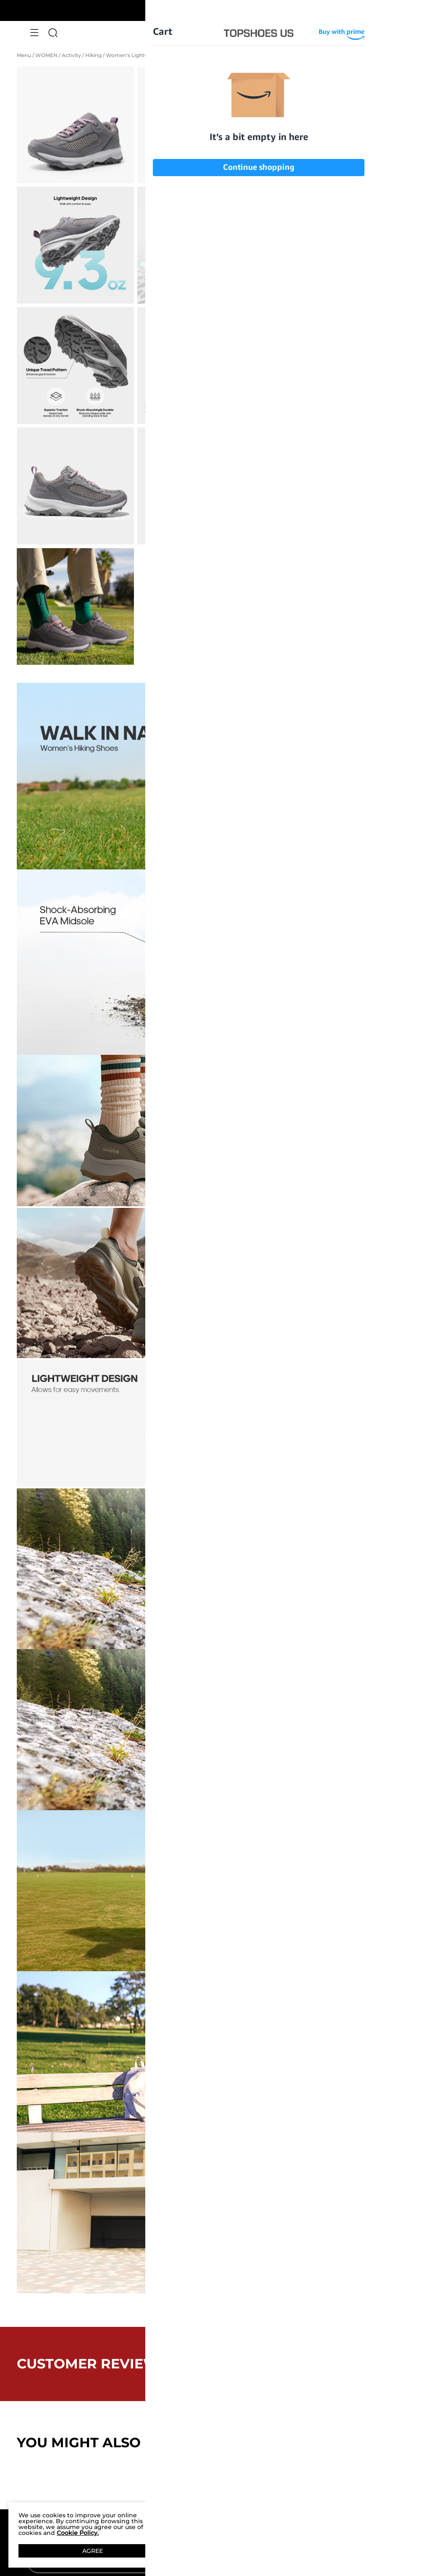 The image size is (427, 2576). Describe the element at coordinates (24, 55) in the screenshot. I see `Menu` at that location.